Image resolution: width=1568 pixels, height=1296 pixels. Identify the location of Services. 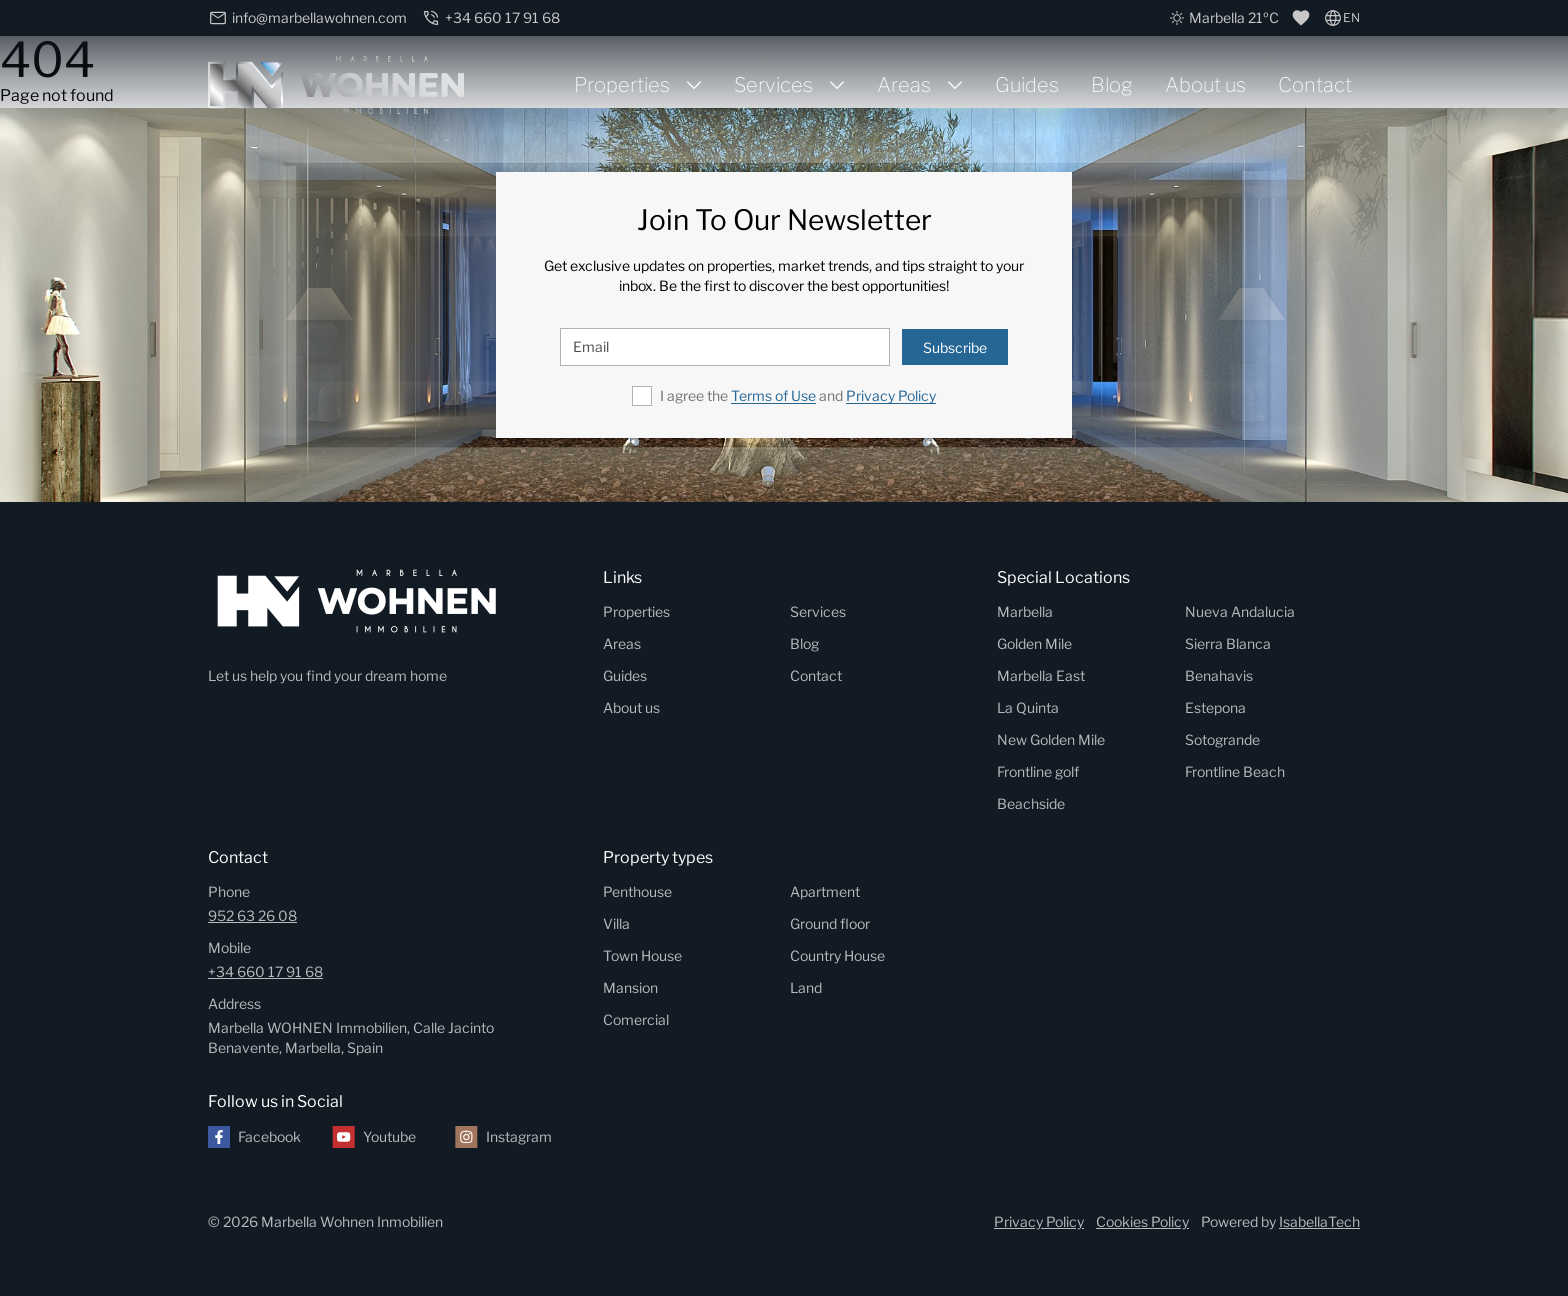
(773, 85).